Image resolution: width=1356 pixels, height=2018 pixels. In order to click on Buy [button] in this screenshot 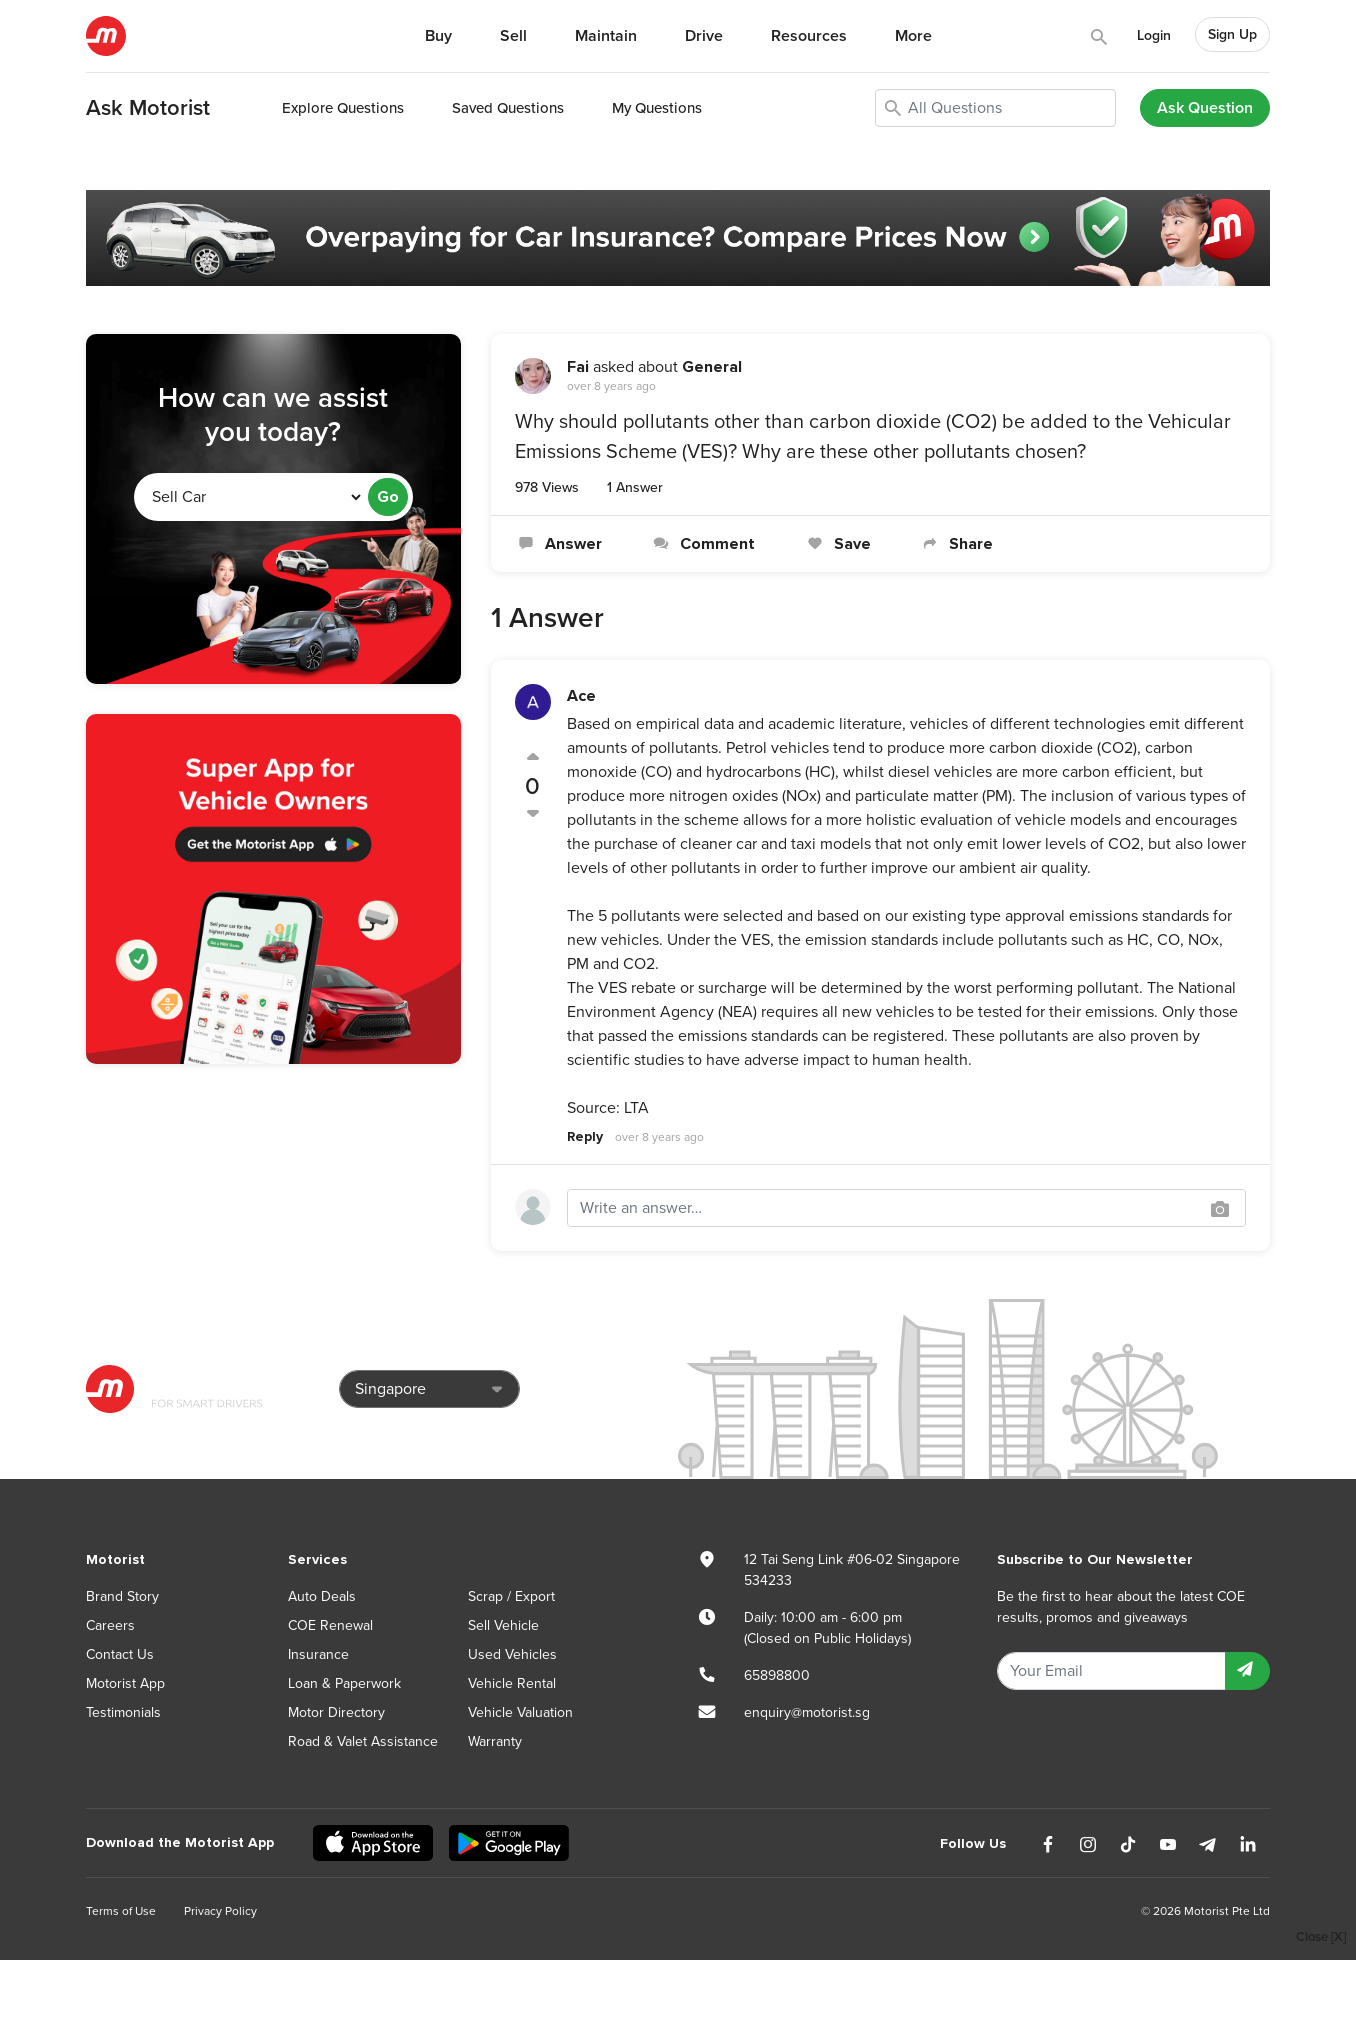, I will do `click(438, 36)`.